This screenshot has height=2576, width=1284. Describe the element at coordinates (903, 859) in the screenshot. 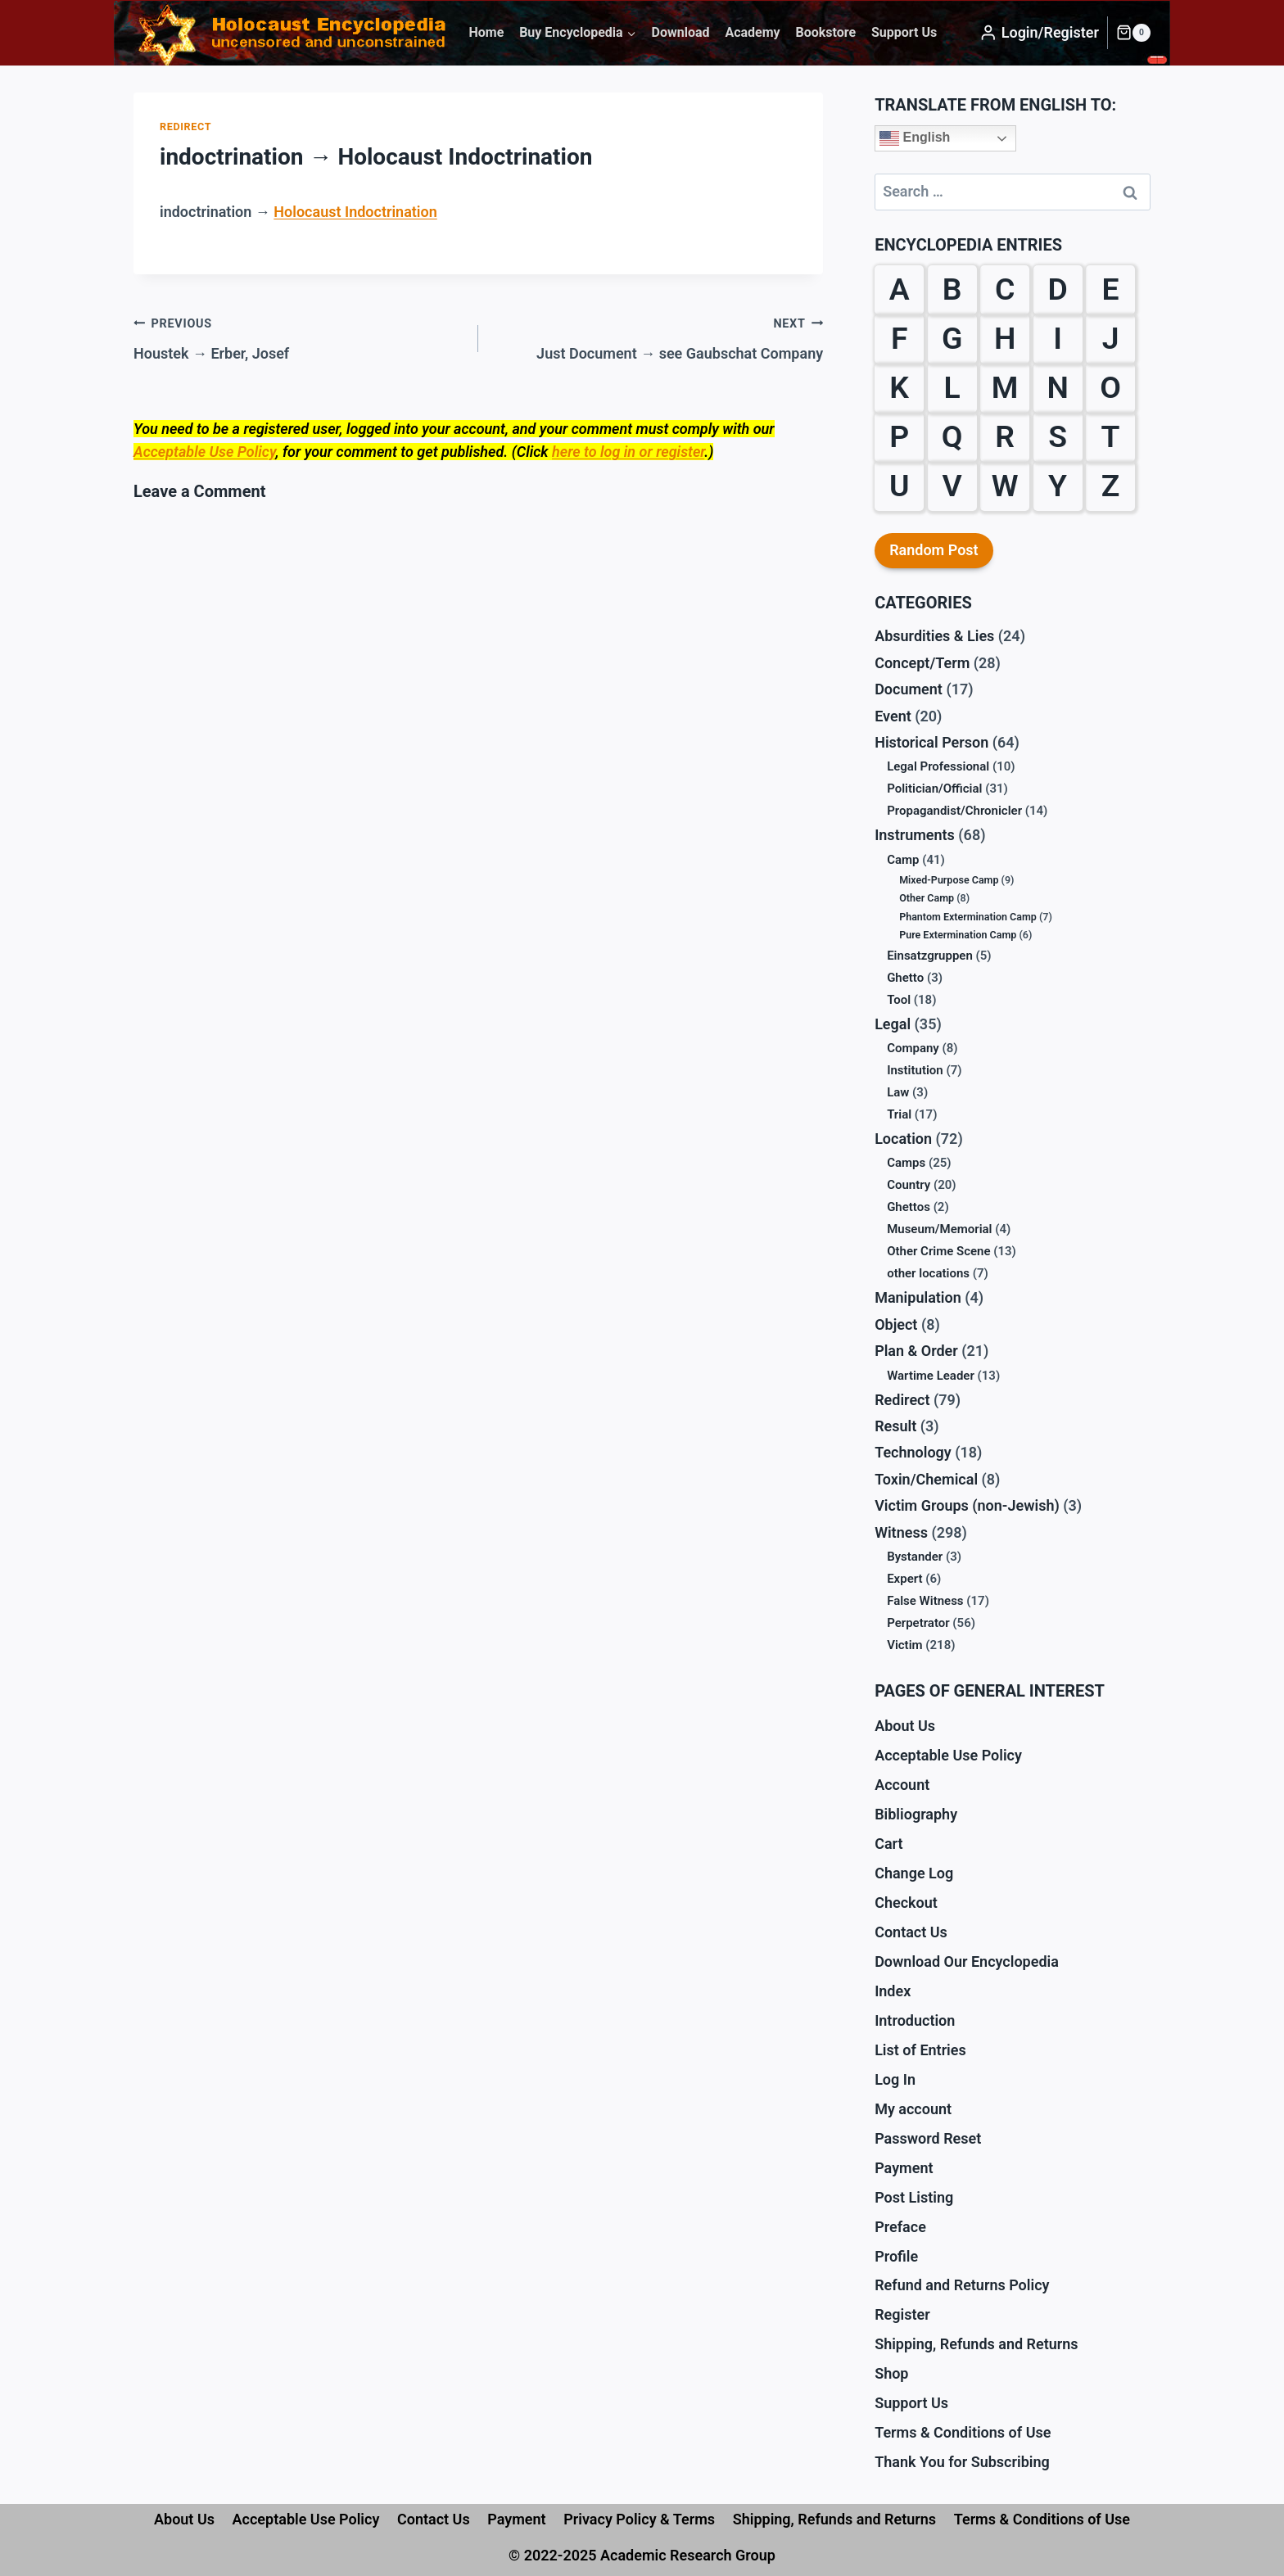

I see `Camp` at that location.